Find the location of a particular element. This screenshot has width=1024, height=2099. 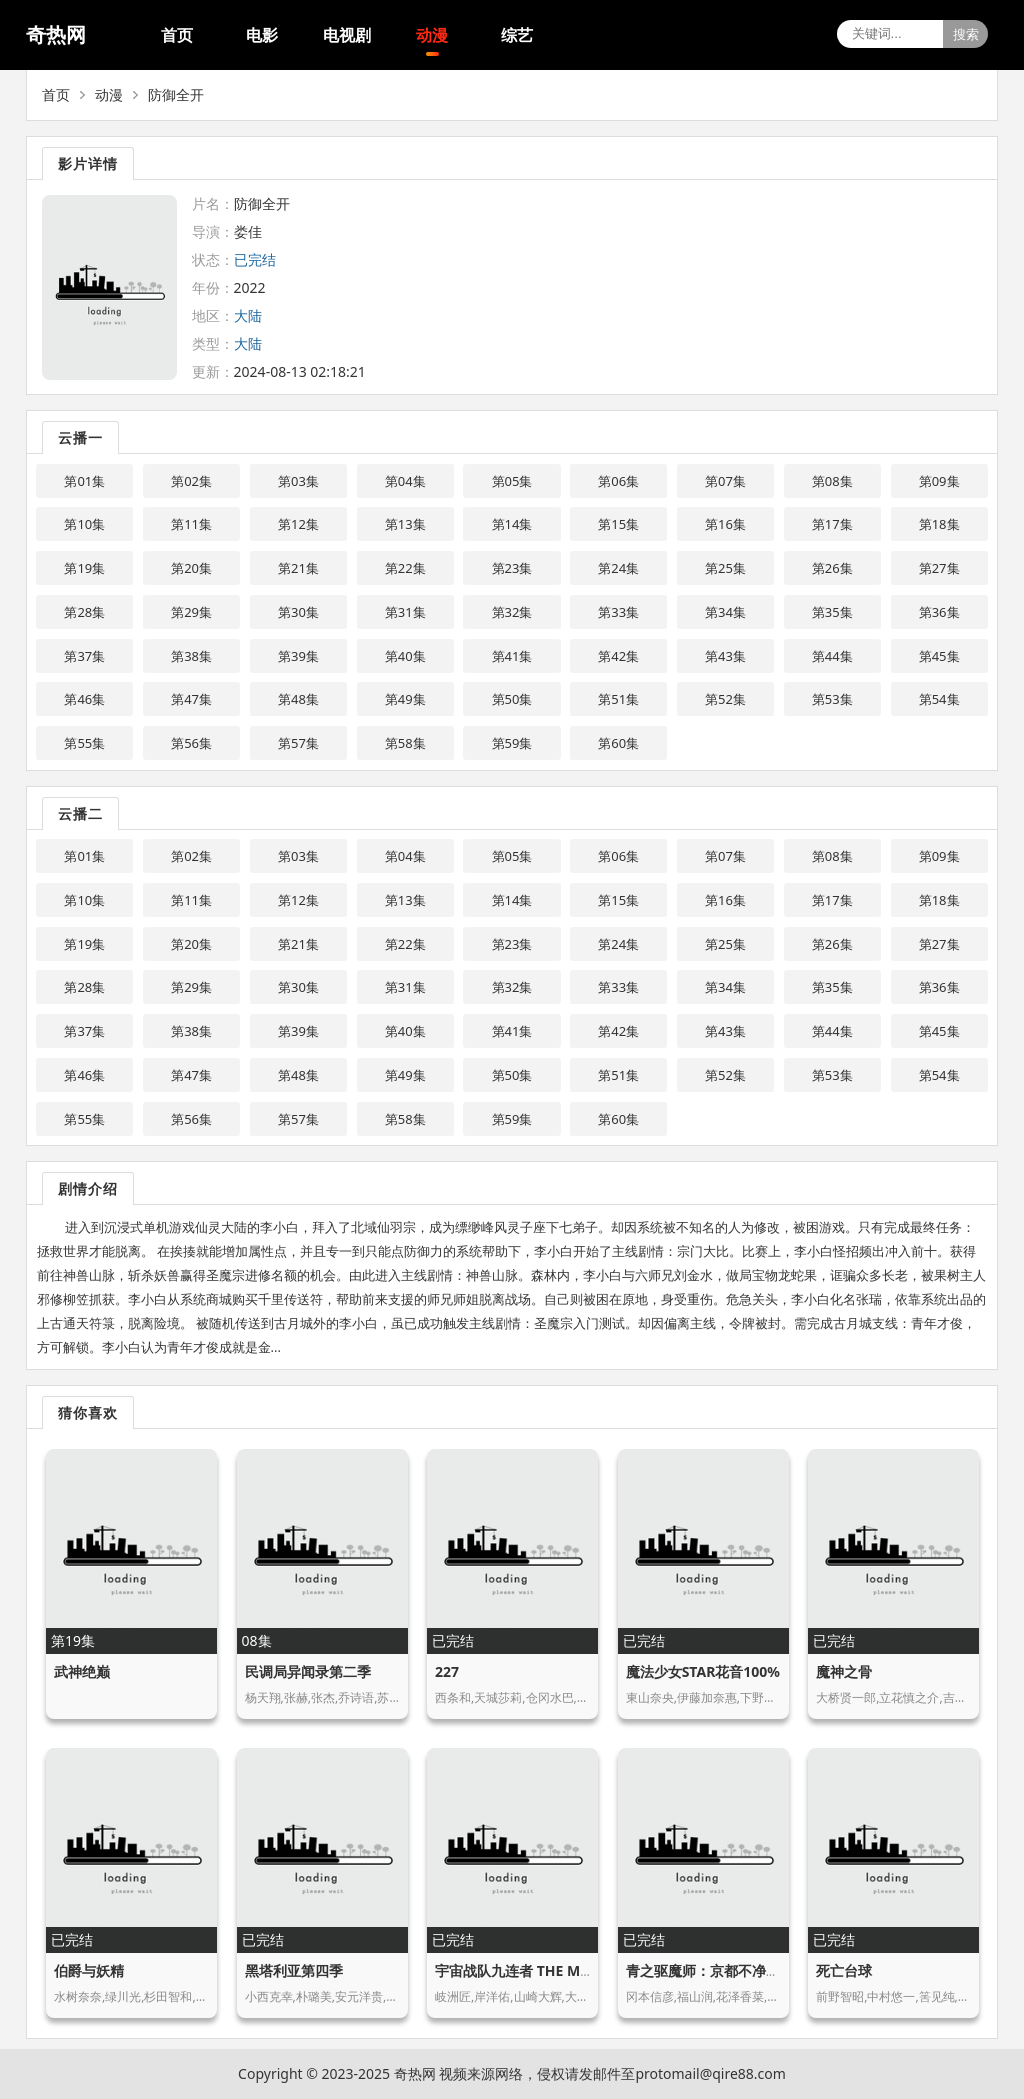

第53集 is located at coordinates (832, 699).